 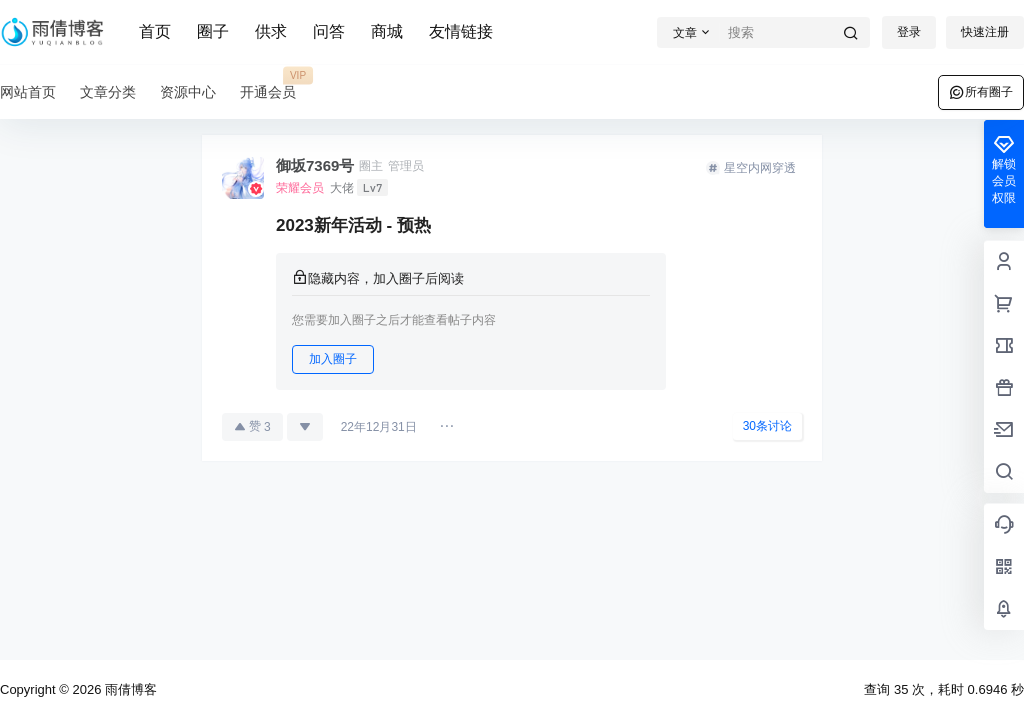 What do you see at coordinates (155, 31) in the screenshot?
I see `首页` at bounding box center [155, 31].